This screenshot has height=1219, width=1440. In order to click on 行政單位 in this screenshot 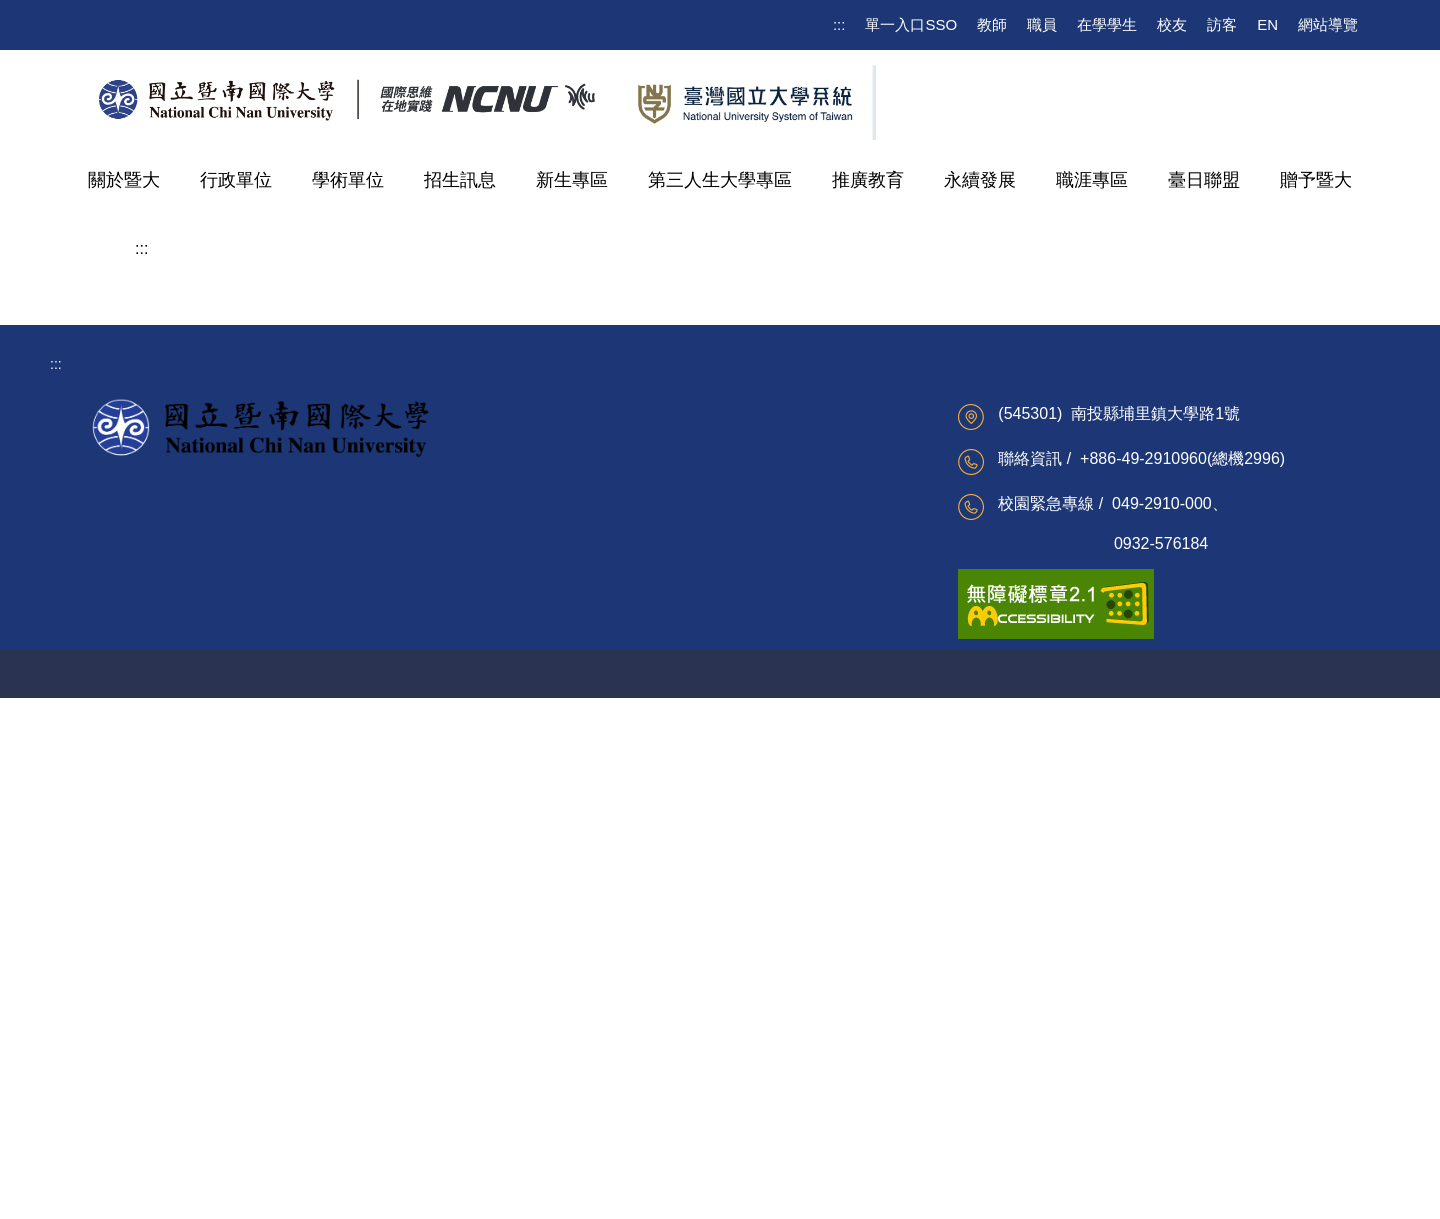, I will do `click(236, 180)`.